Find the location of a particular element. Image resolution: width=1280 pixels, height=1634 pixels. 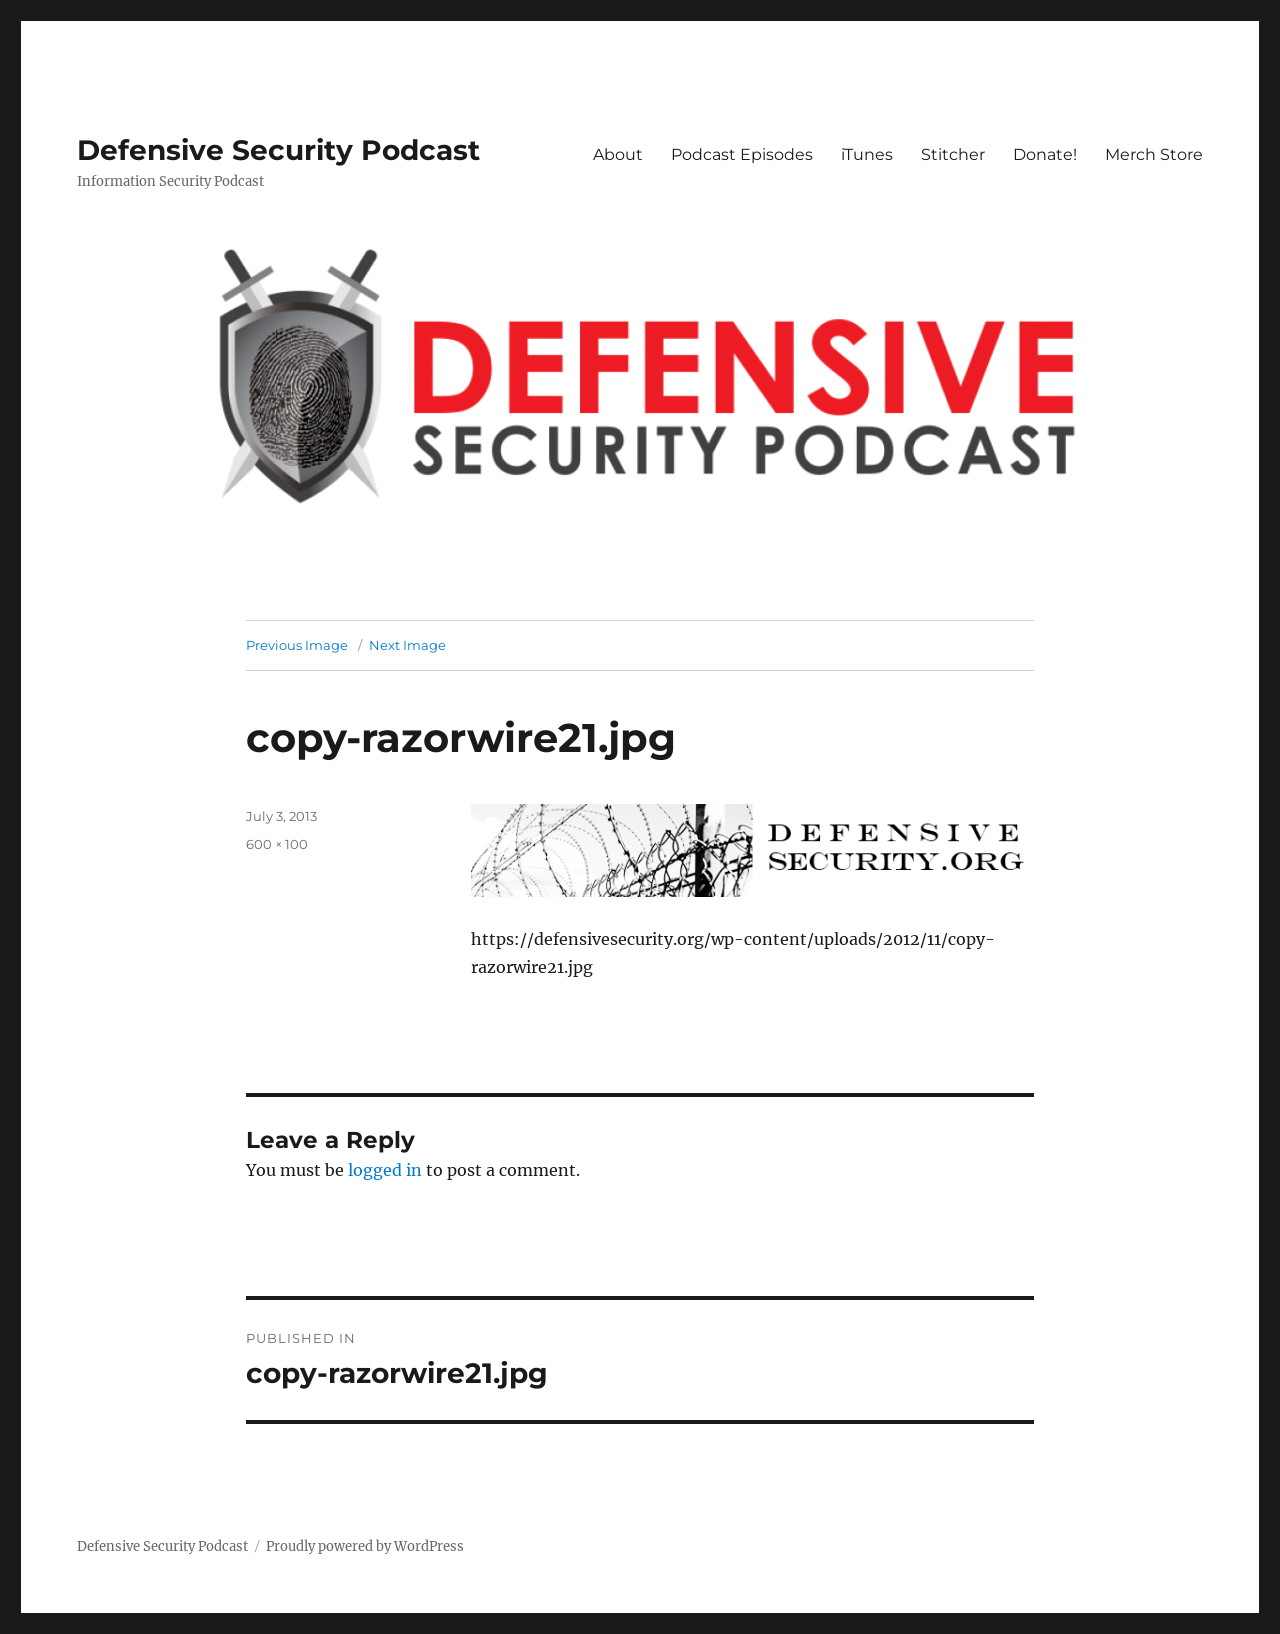

Stitcher is located at coordinates (953, 154).